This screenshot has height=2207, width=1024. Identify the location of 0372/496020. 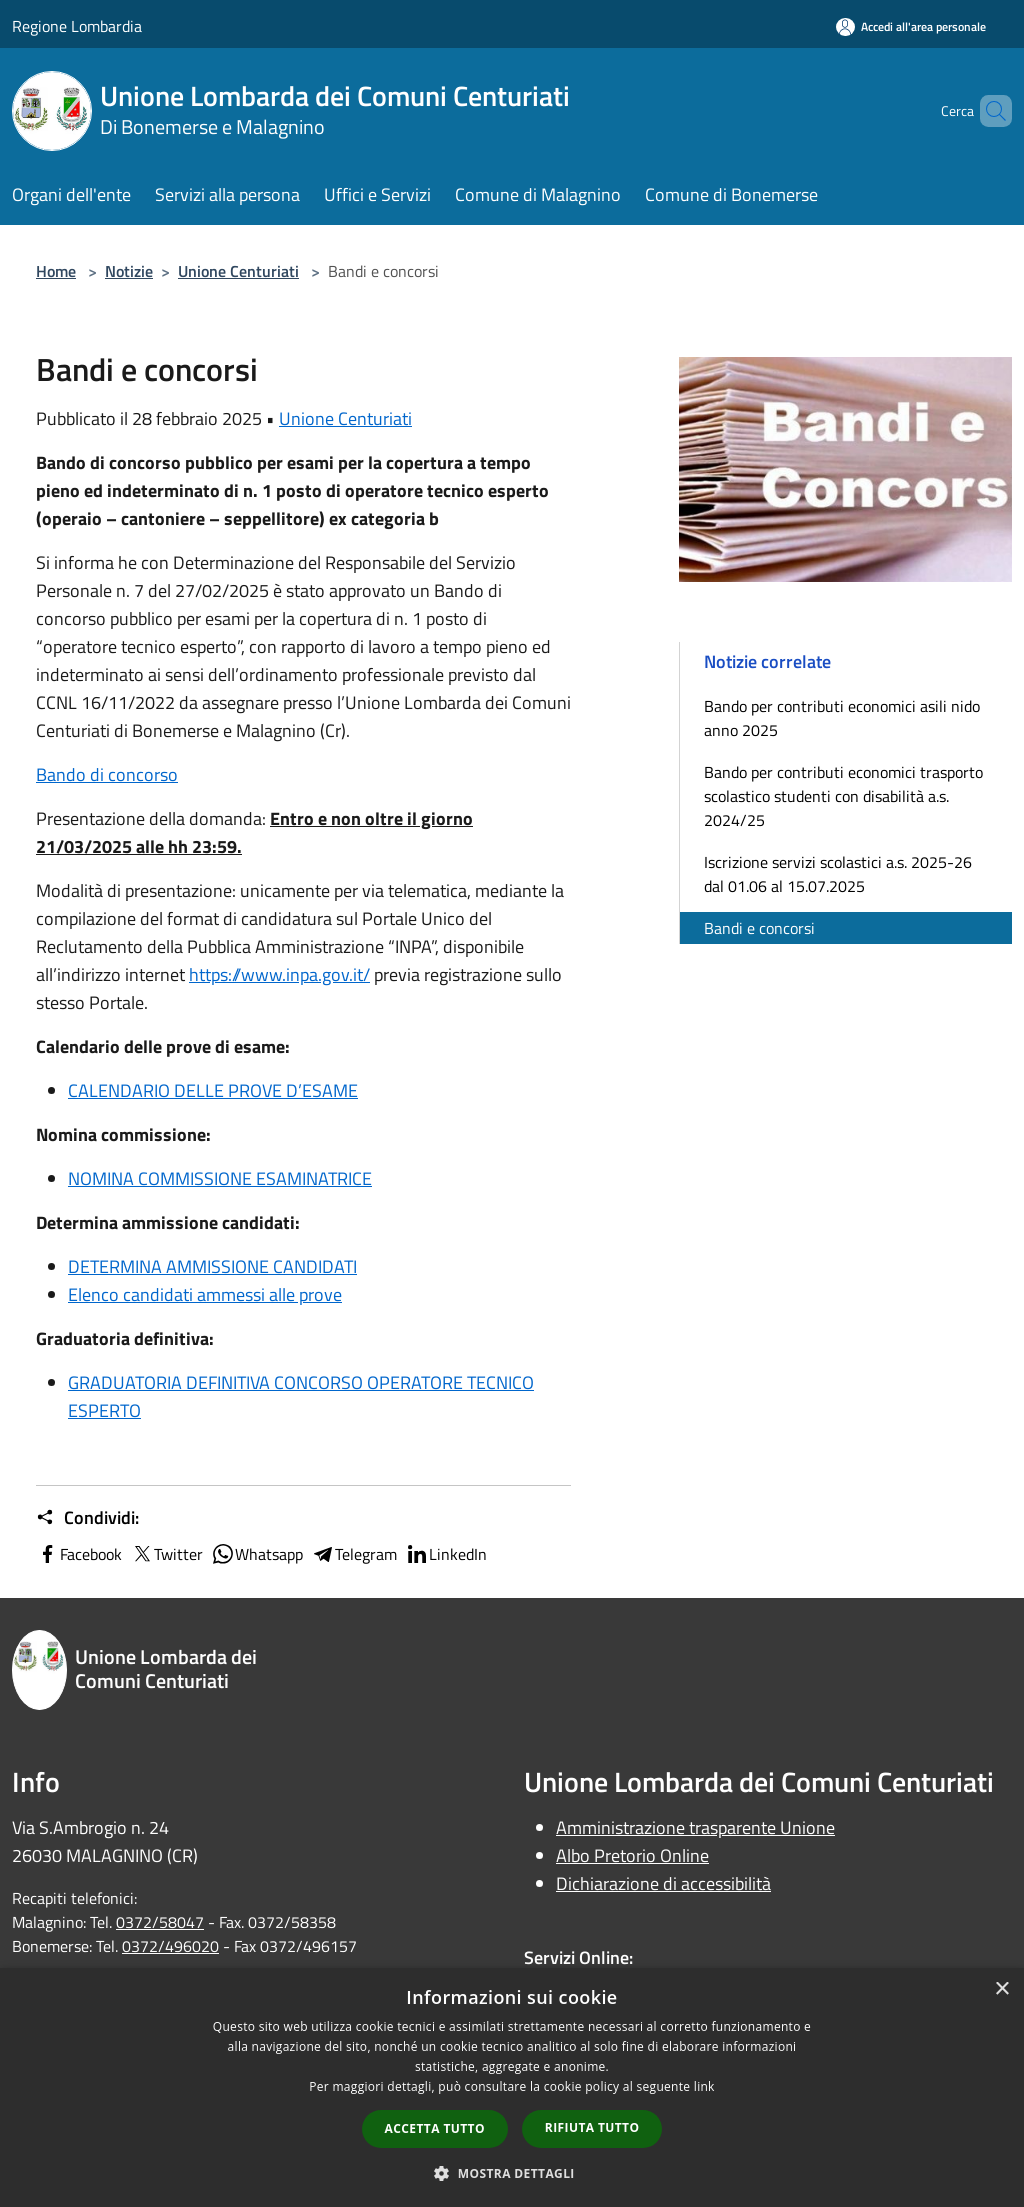
(170, 1946).